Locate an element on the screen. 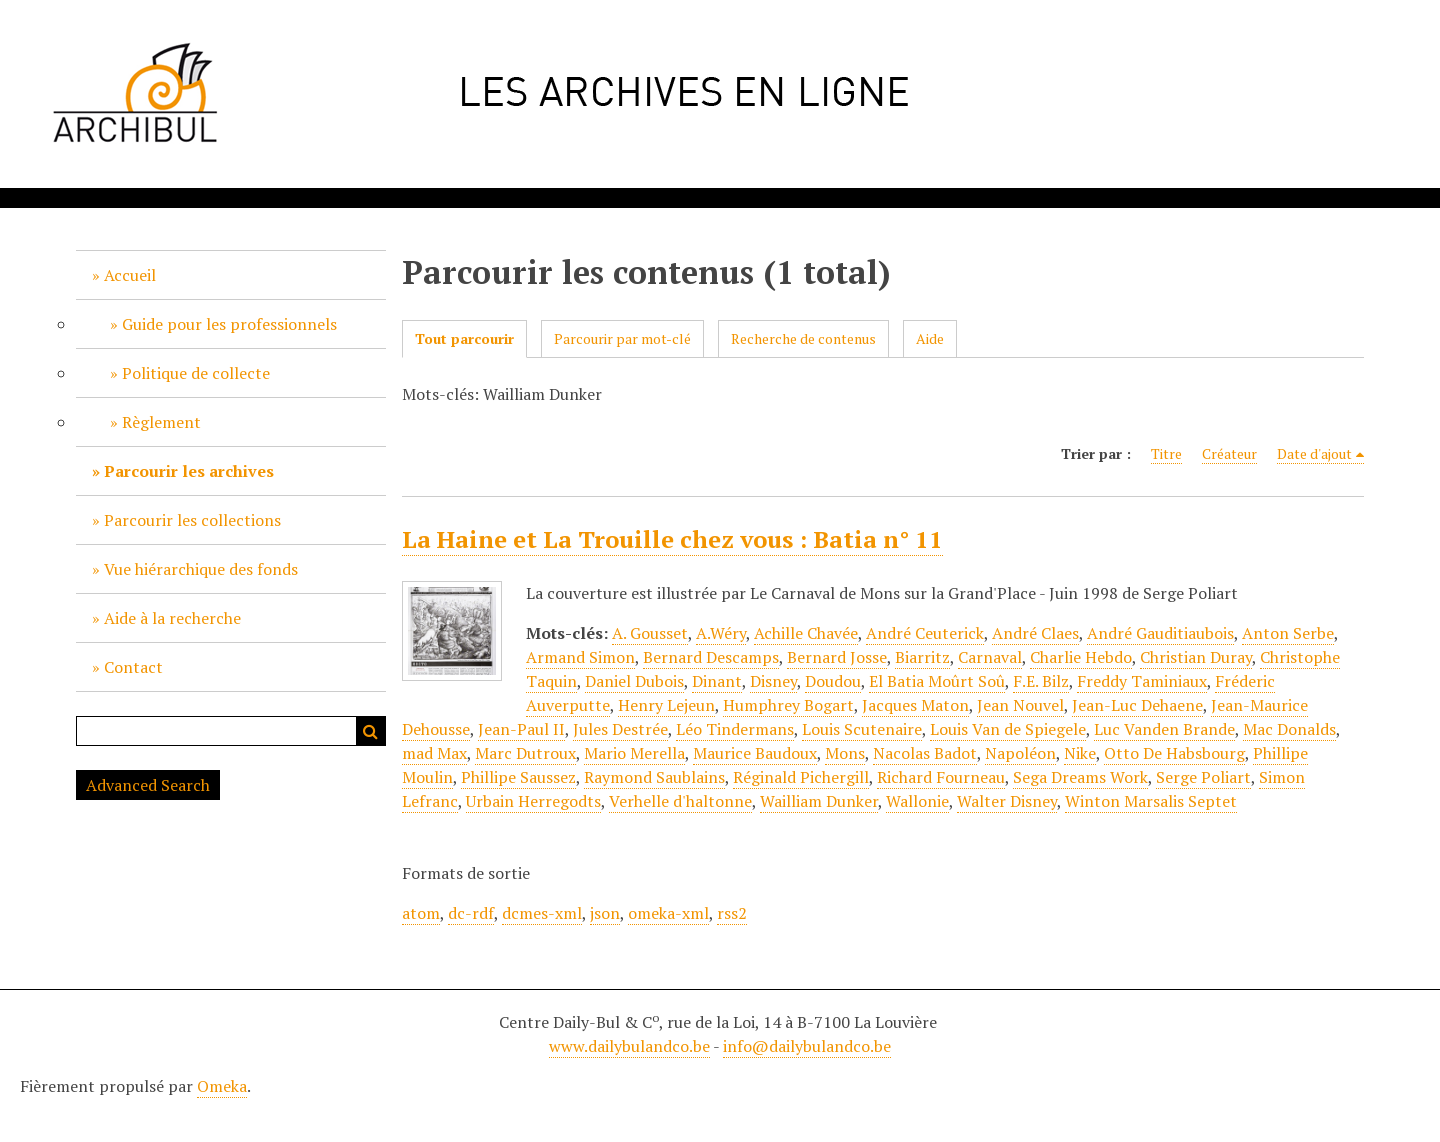 This screenshot has height=1142, width=1440. El Batia Moûrt Soû is located at coordinates (937, 681).